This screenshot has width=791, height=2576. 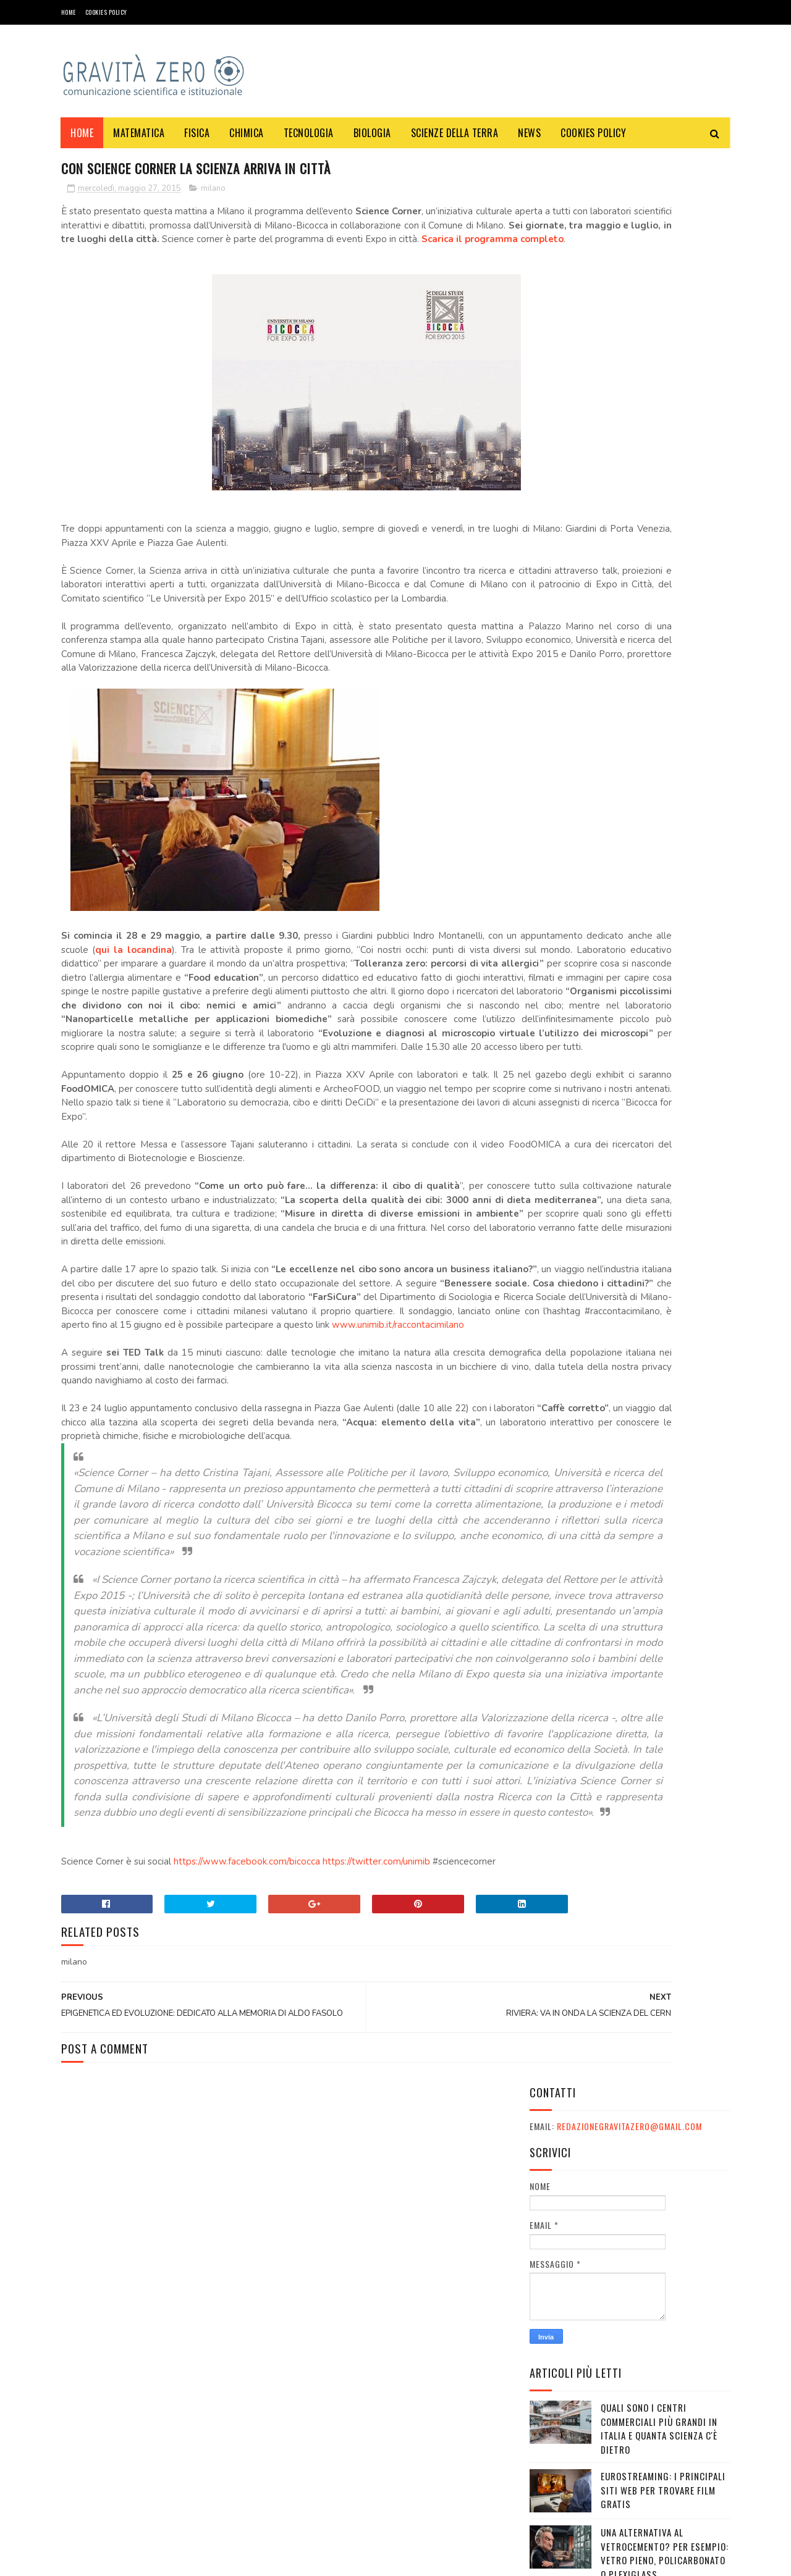 I want to click on https://twitter.com/unimib, so click(x=376, y=2184).